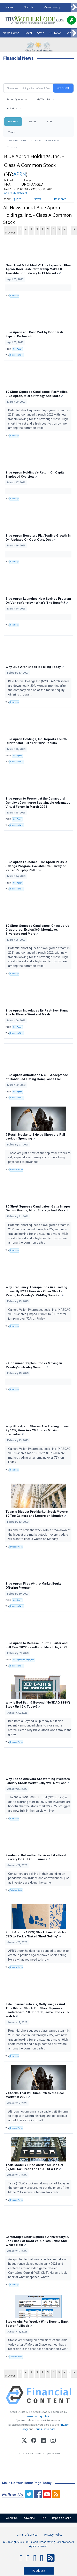  I want to click on Help, so click(43, 2517).